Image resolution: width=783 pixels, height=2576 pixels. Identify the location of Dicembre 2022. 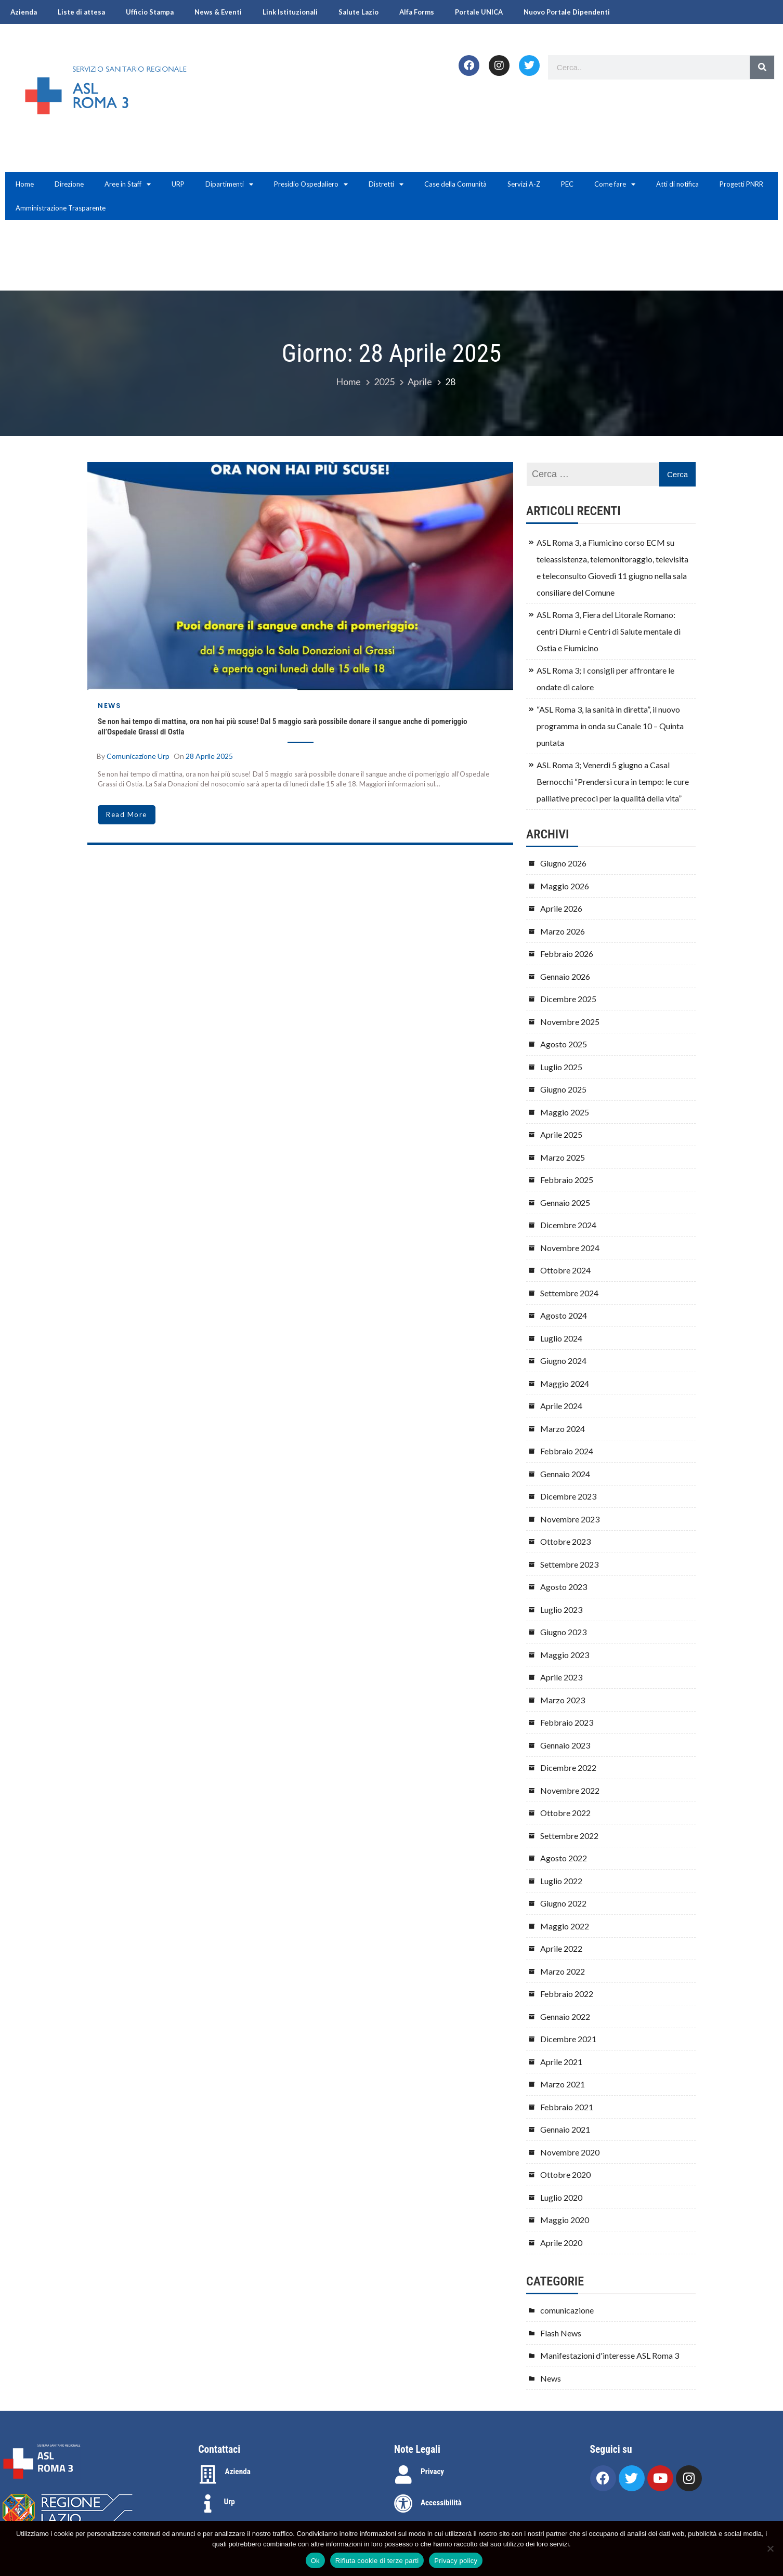
(568, 1767).